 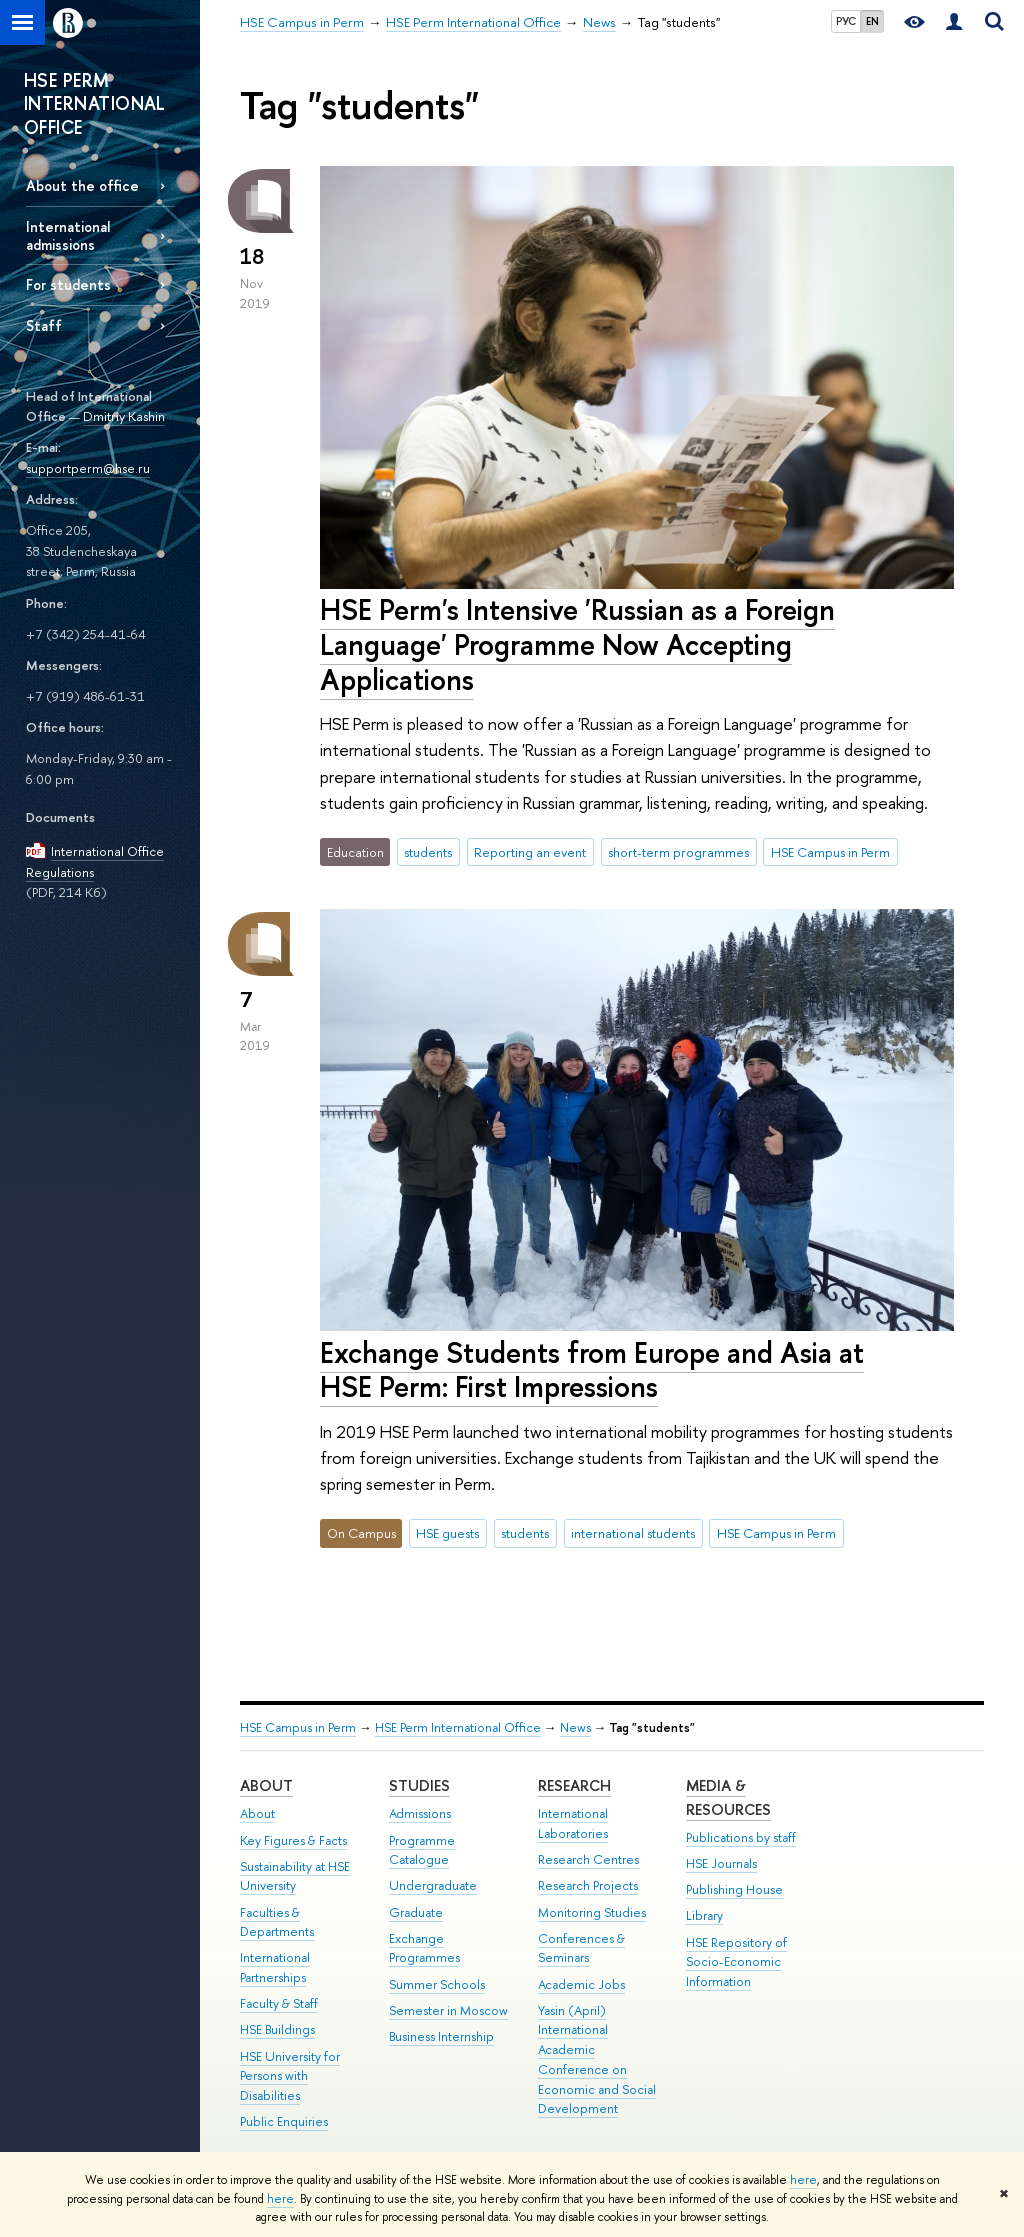 What do you see at coordinates (44, 325) in the screenshot?
I see `Staff` at bounding box center [44, 325].